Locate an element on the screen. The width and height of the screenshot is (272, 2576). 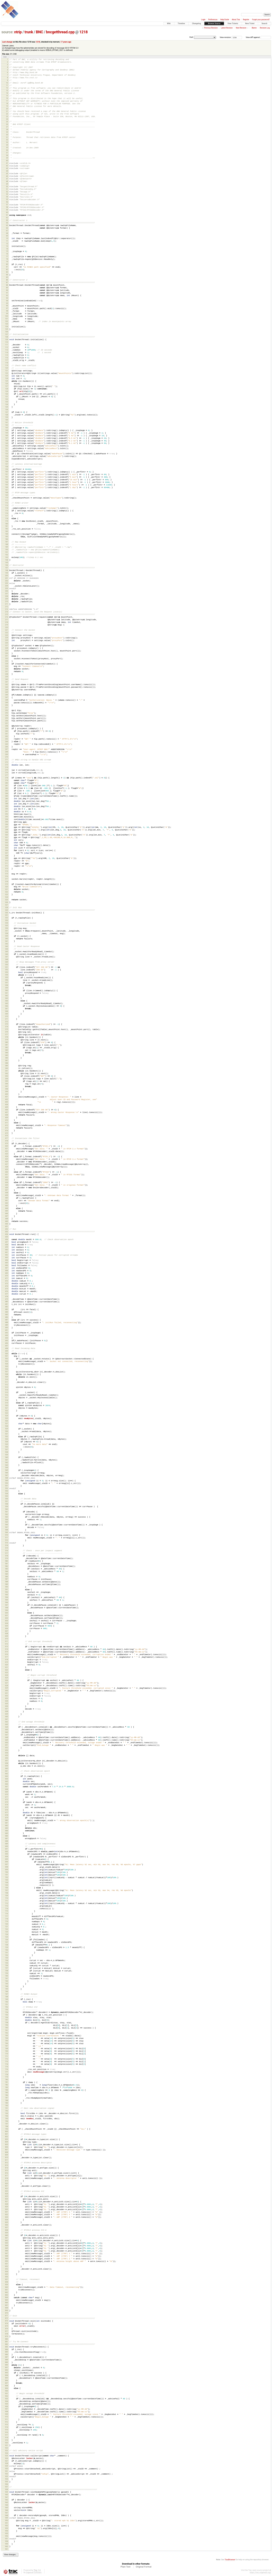
80 is located at coordinates (7, 264).